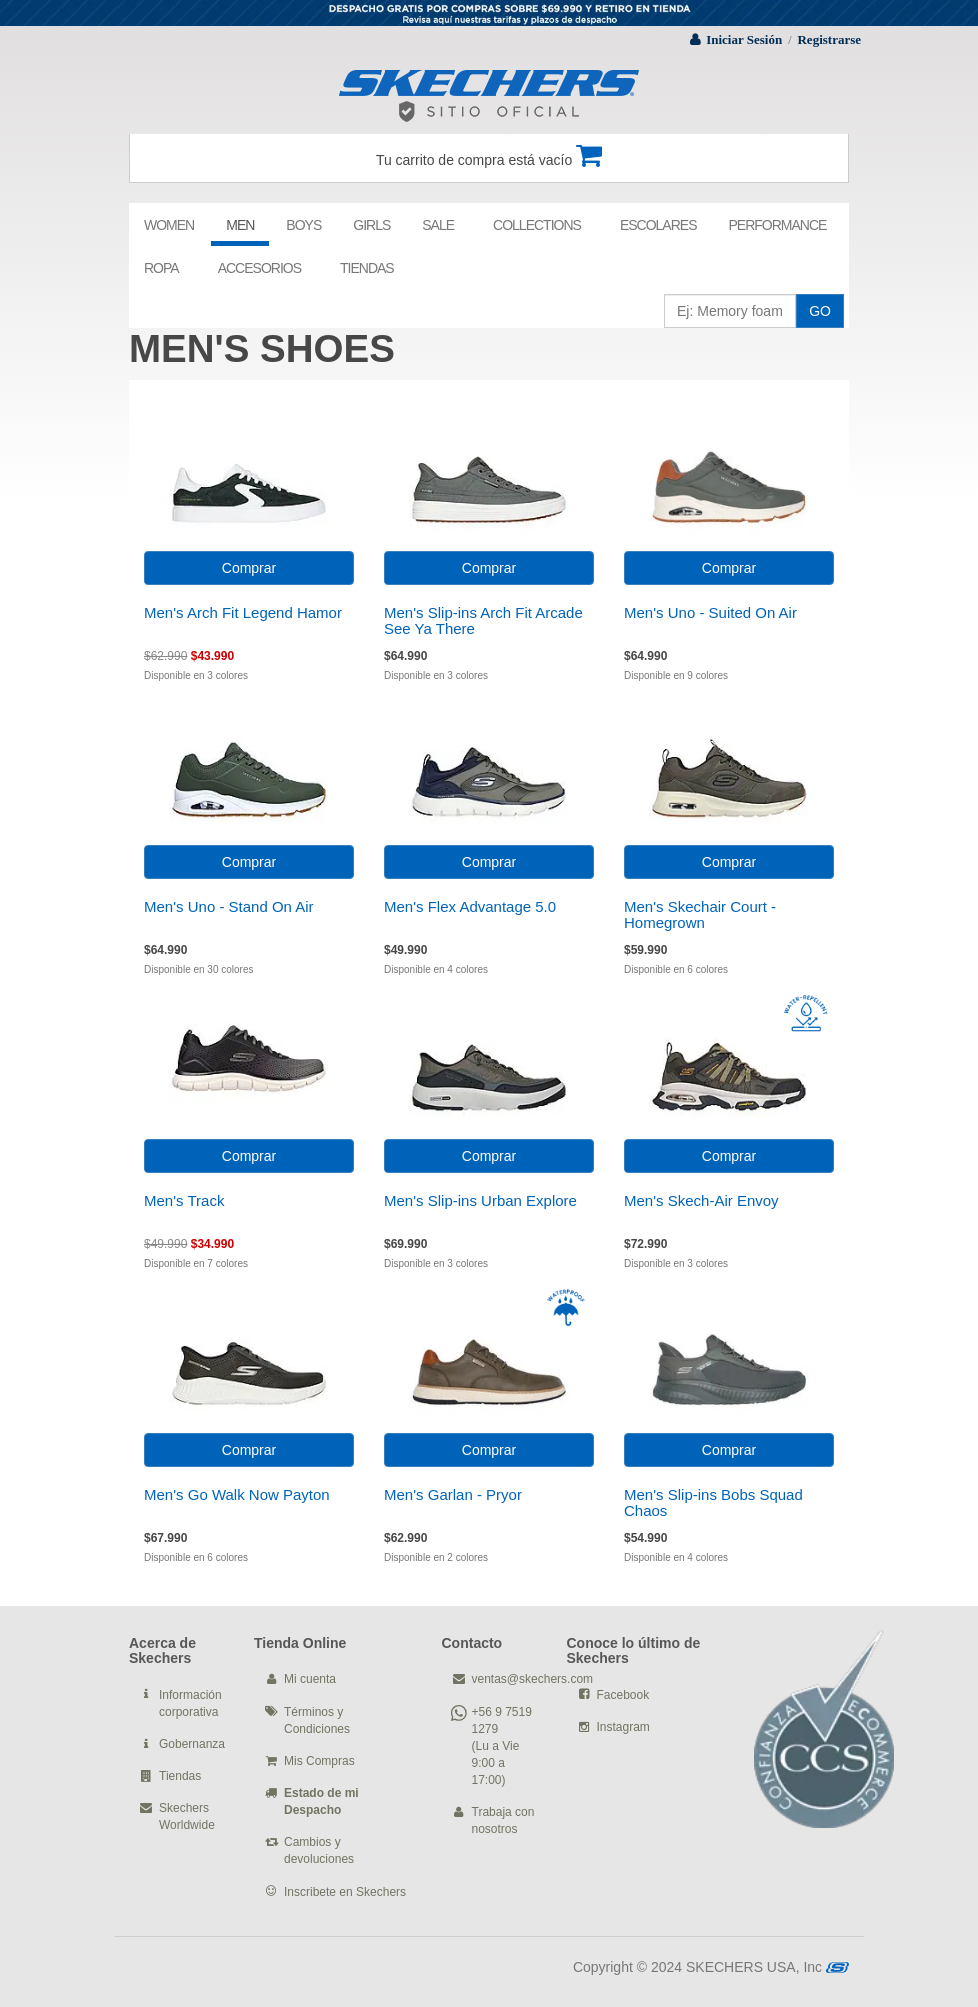 The width and height of the screenshot is (978, 2007). I want to click on GO, so click(820, 311).